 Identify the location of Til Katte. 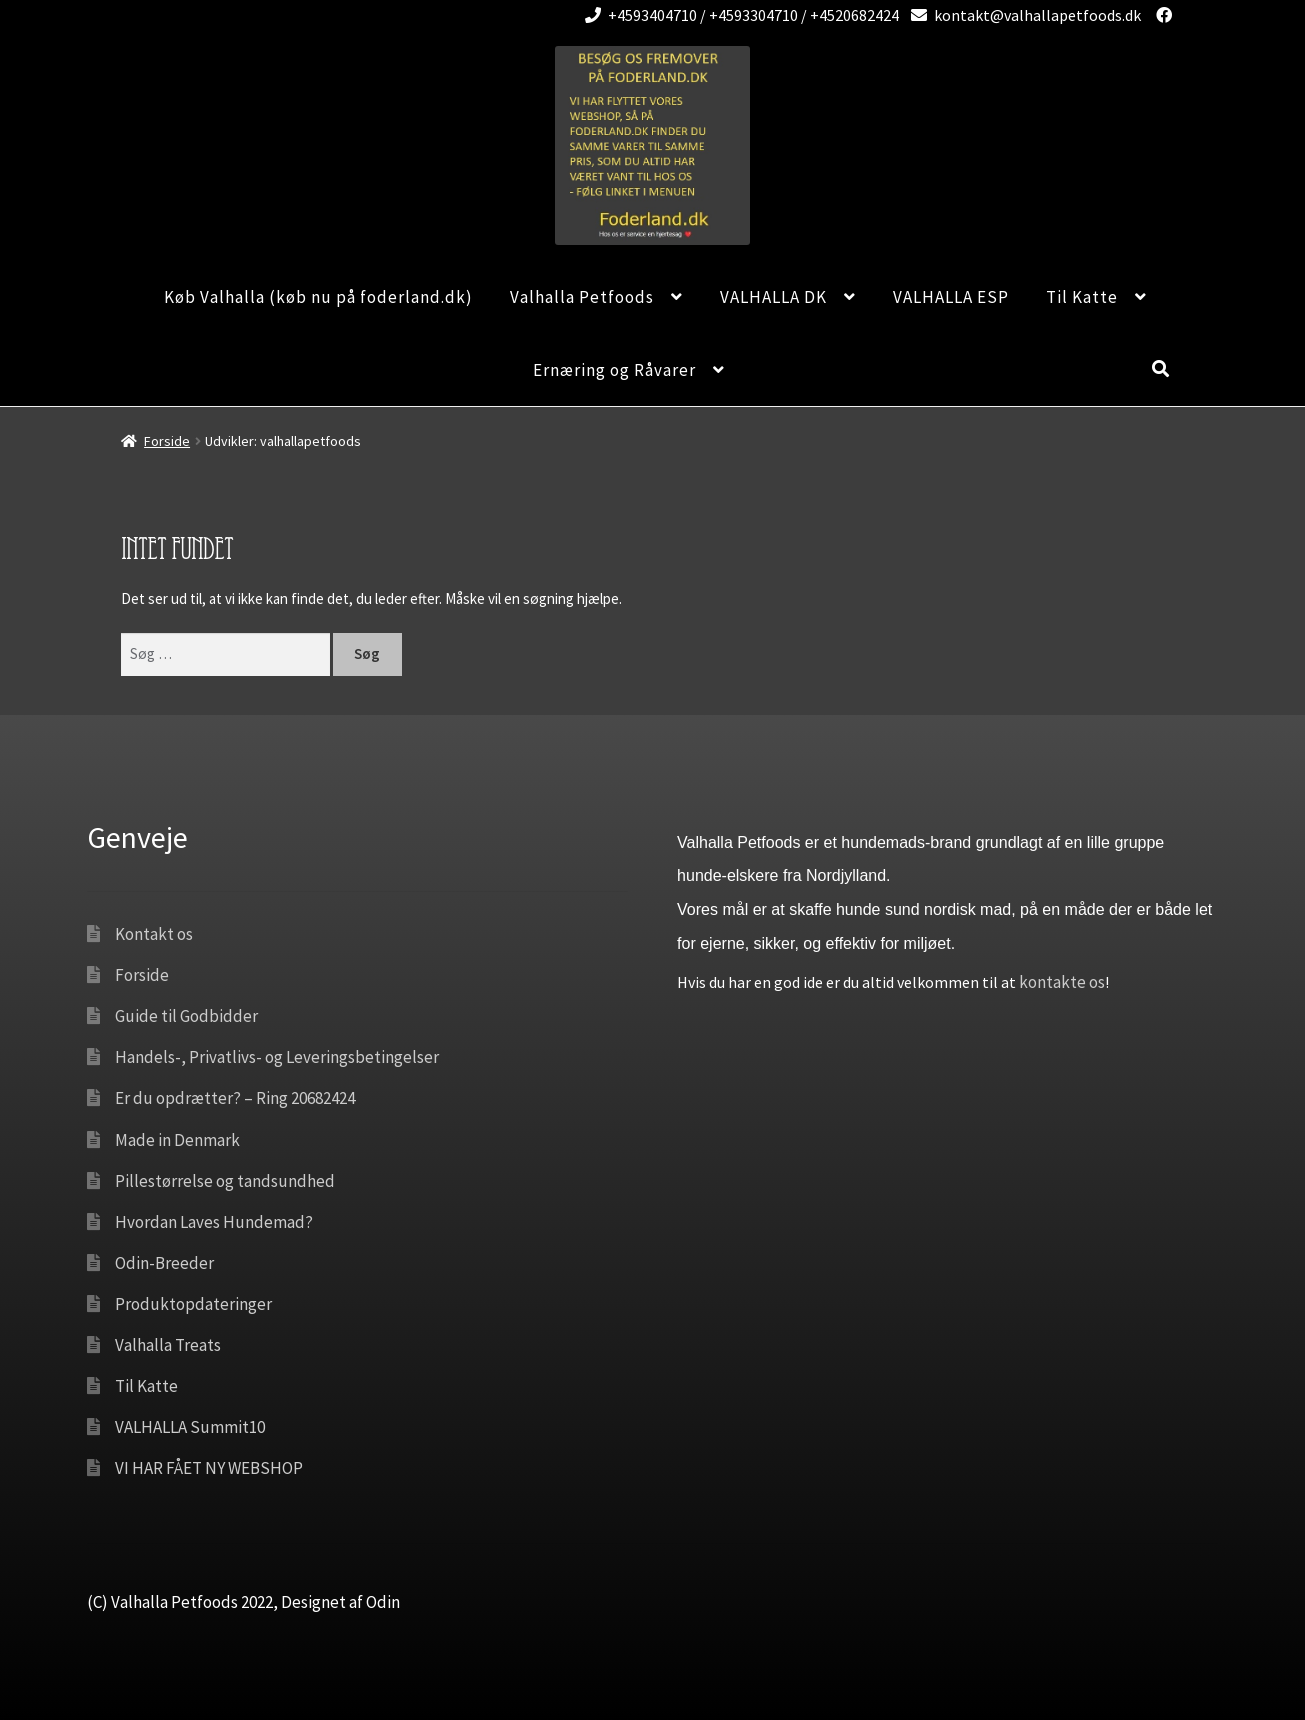
(1082, 297).